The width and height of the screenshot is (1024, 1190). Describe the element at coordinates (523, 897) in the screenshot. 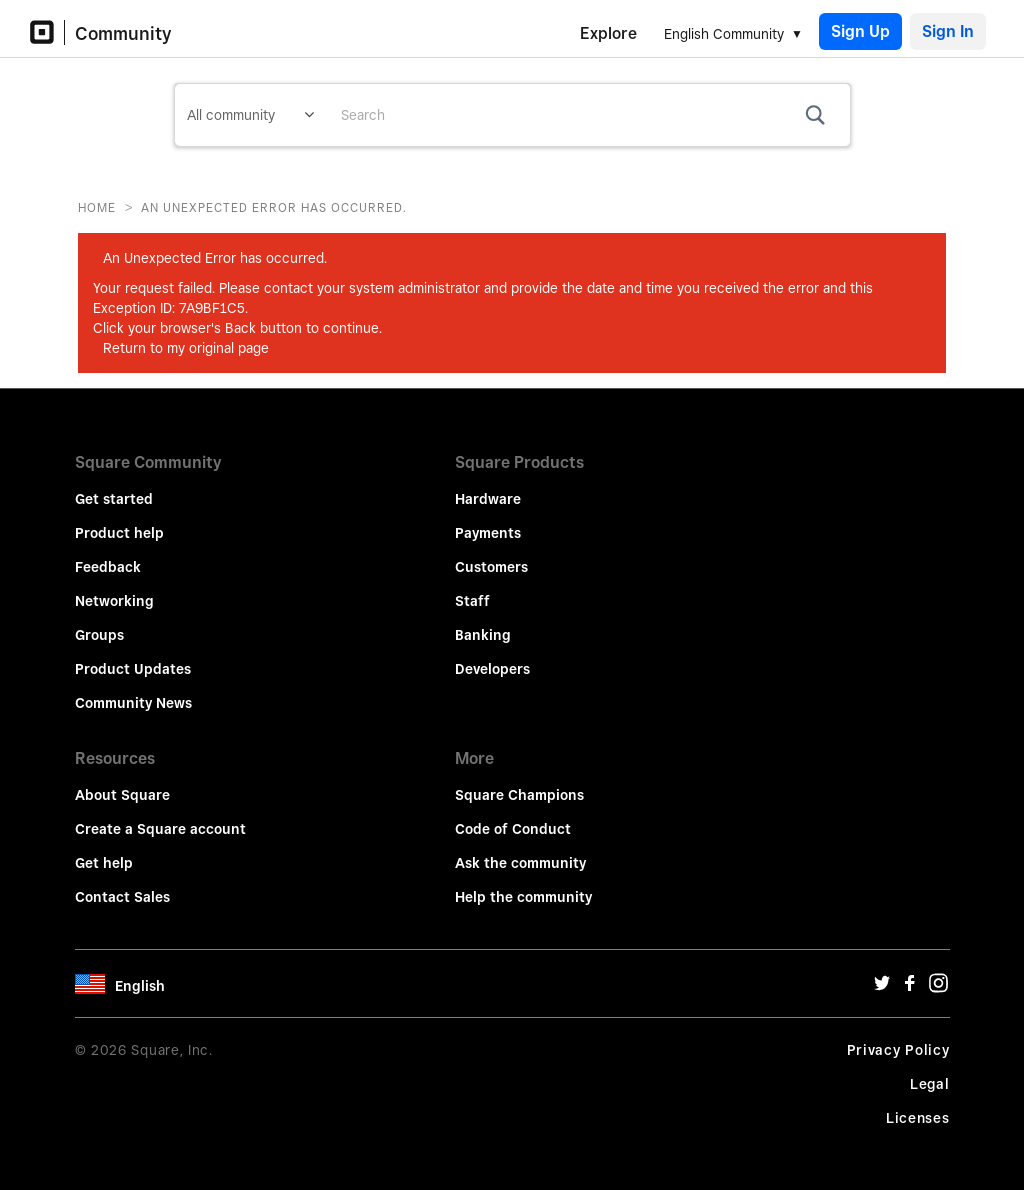

I see `Help the community` at that location.